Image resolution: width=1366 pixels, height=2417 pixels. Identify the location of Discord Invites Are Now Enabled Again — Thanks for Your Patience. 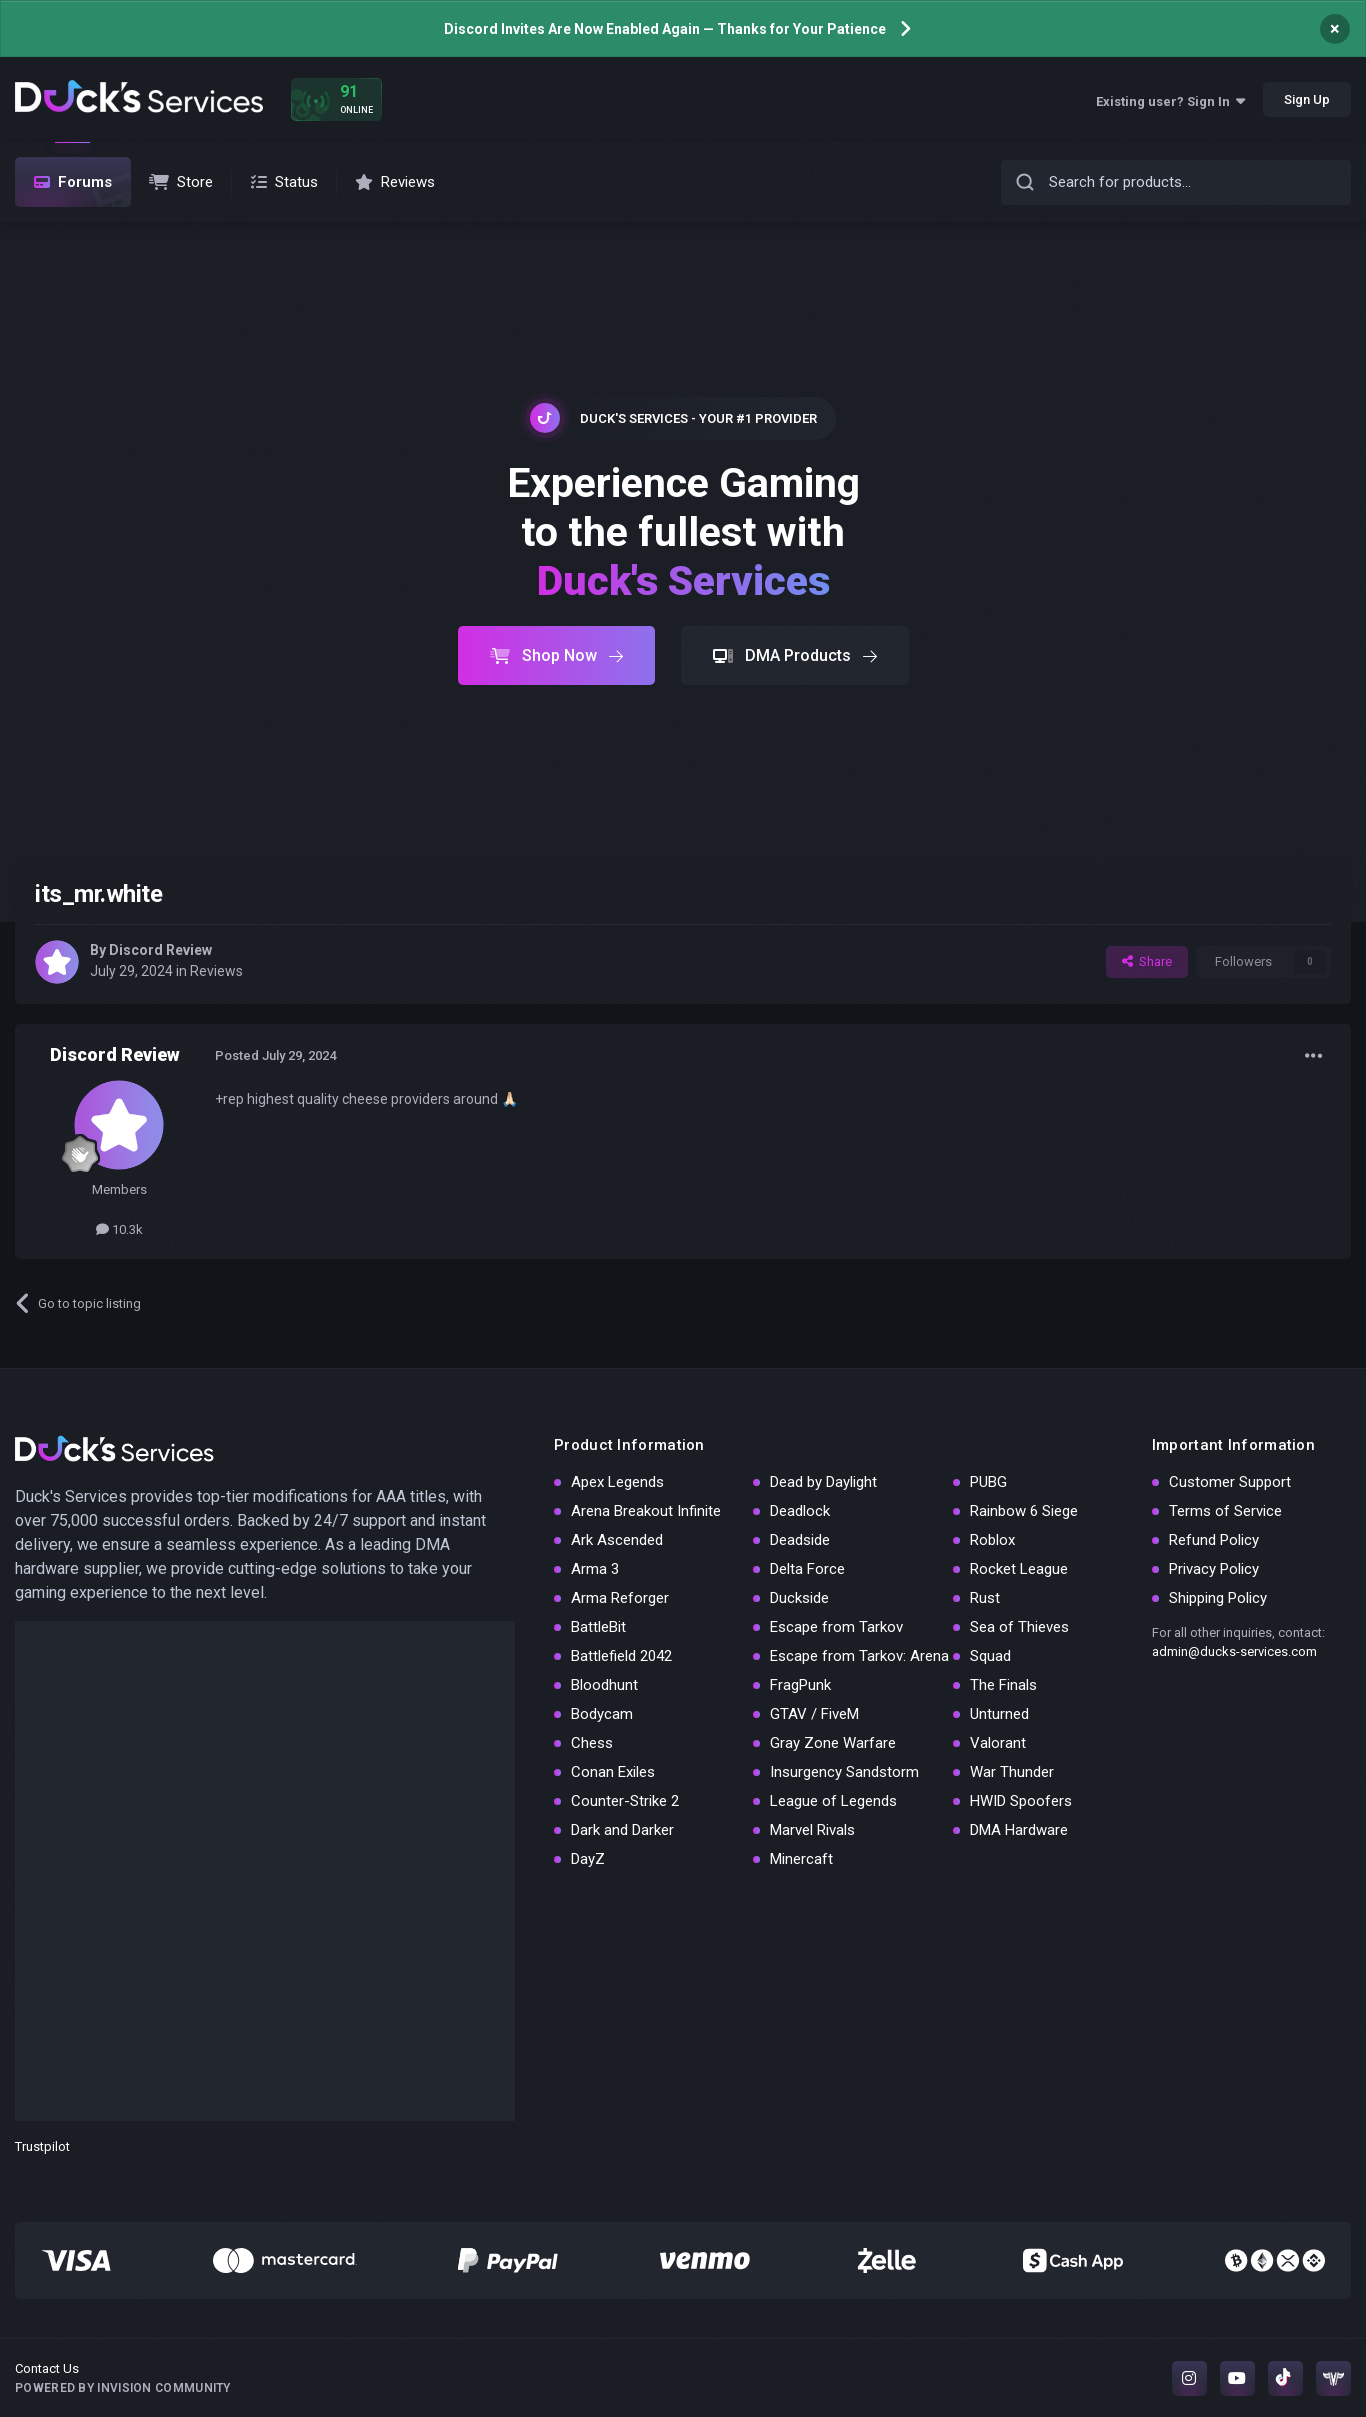
(665, 29).